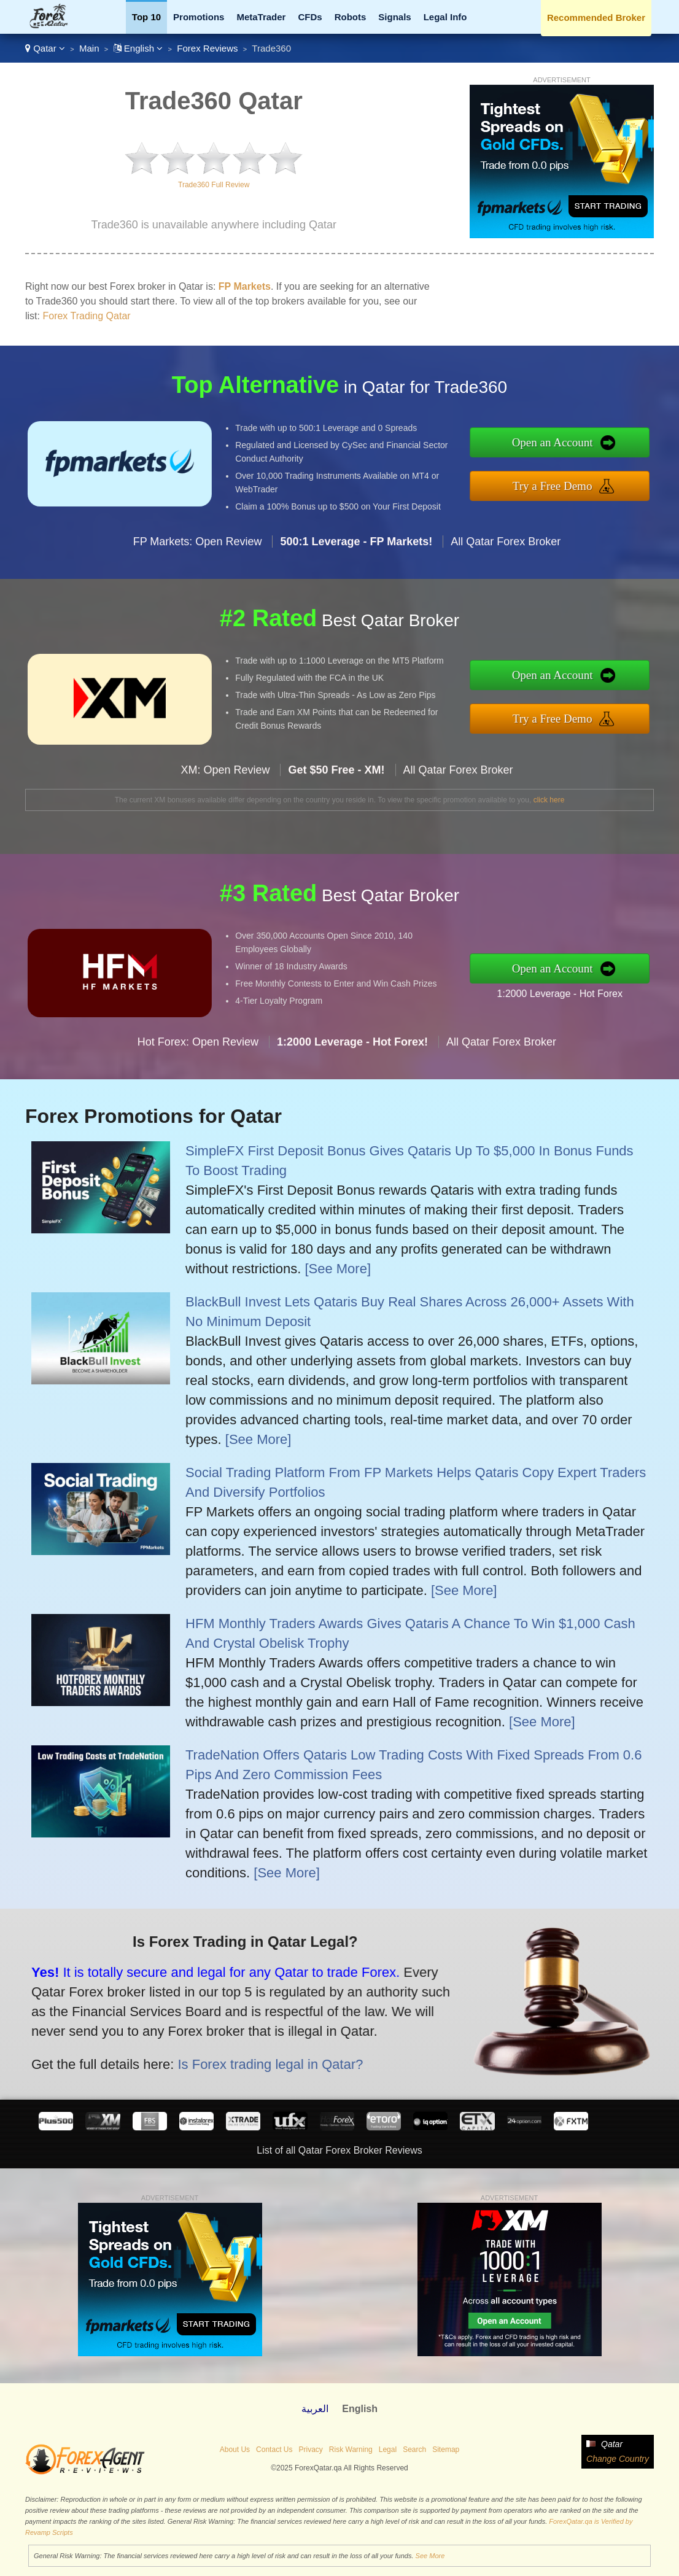 The width and height of the screenshot is (679, 2576). Describe the element at coordinates (198, 17) in the screenshot. I see `Promotions` at that location.